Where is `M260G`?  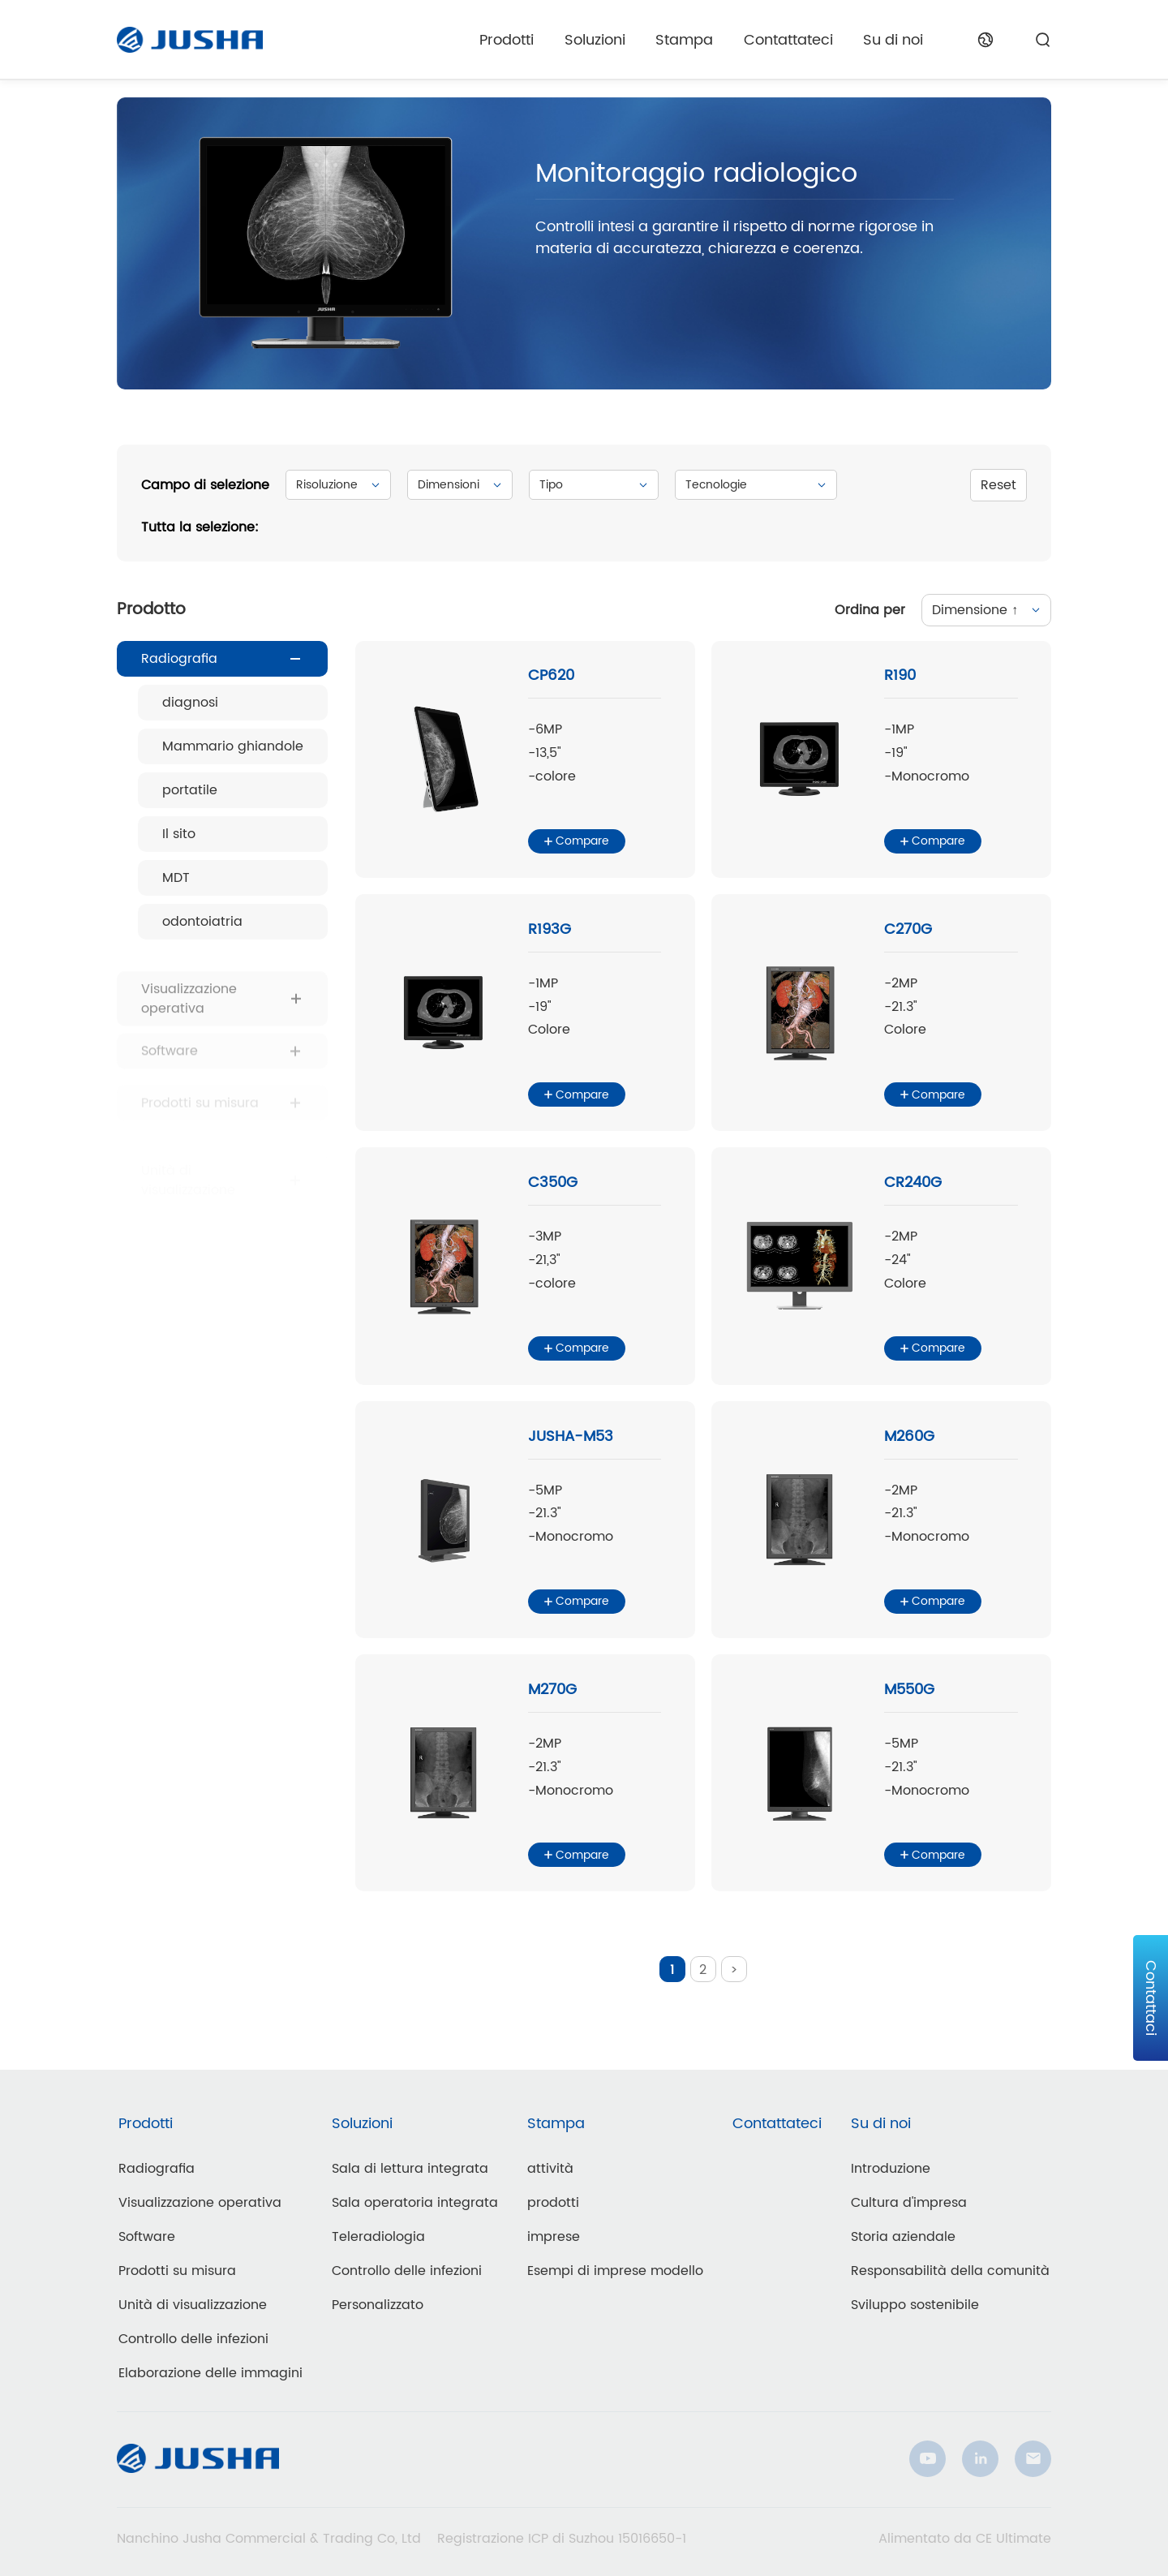 M260G is located at coordinates (909, 1436).